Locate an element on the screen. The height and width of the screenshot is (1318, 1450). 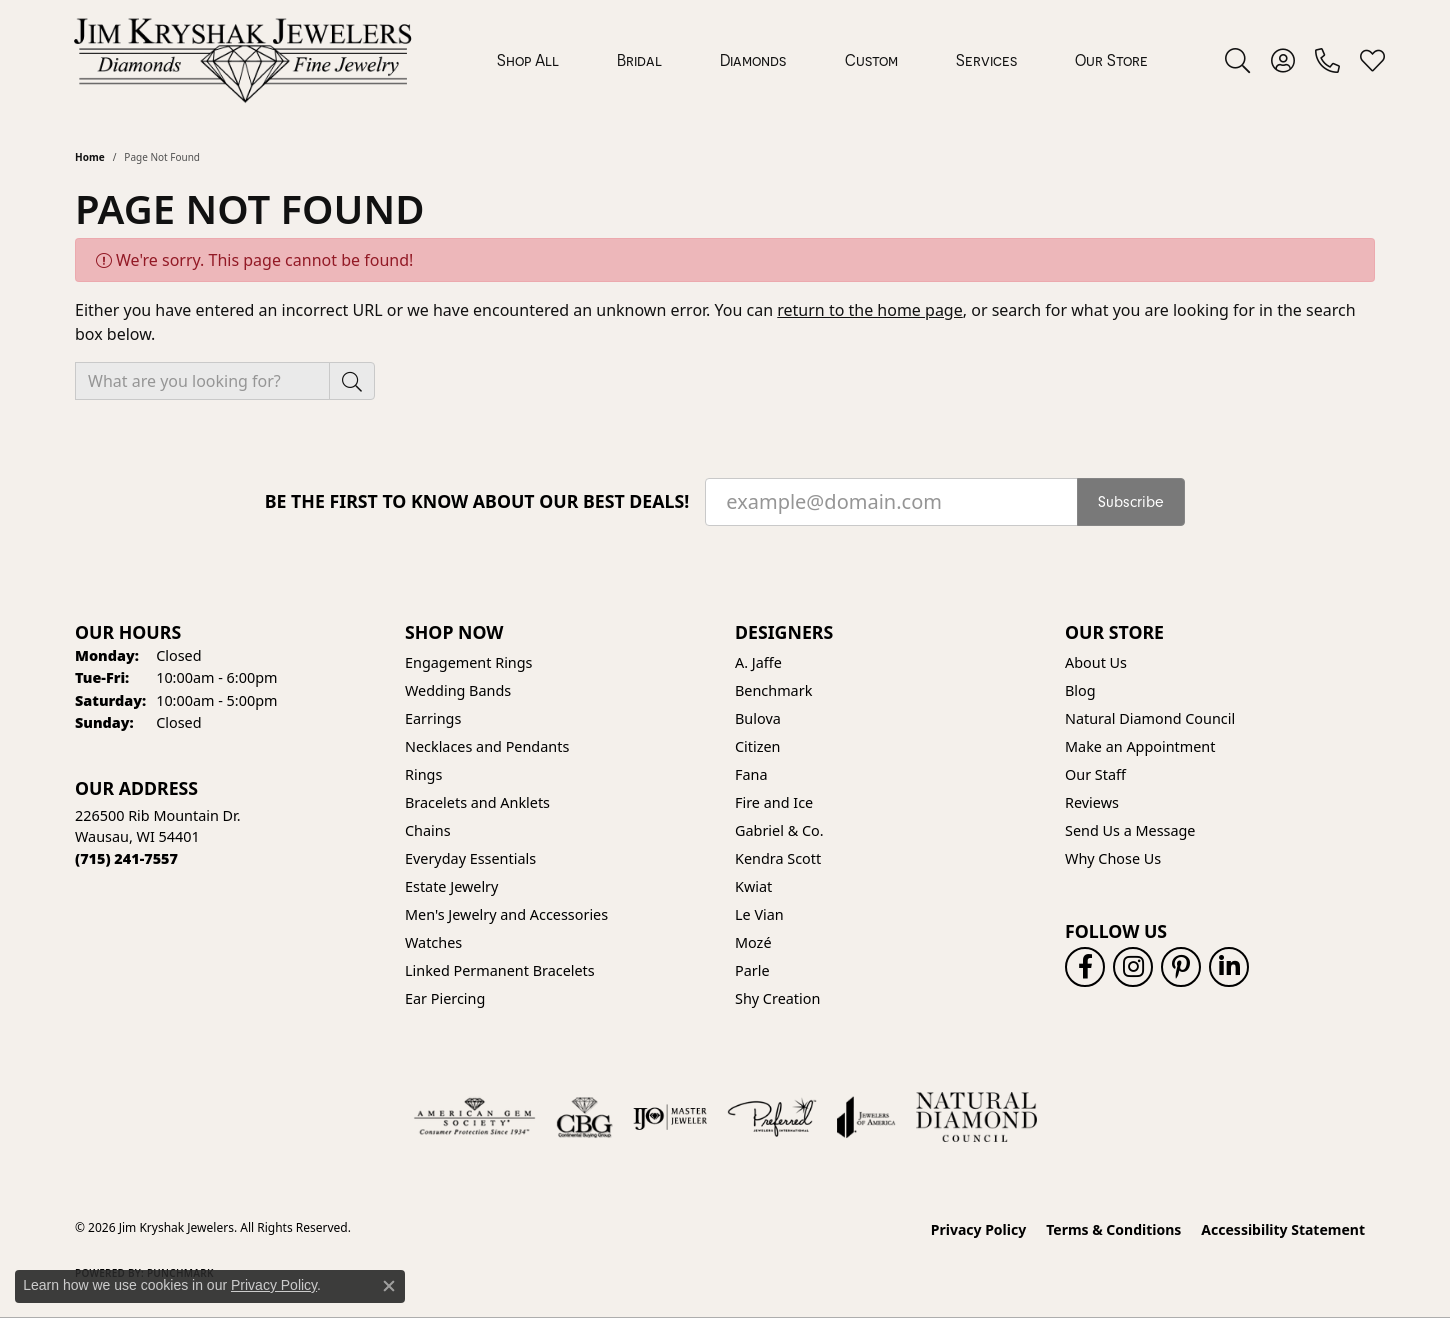
return to the home page is located at coordinates (870, 310).